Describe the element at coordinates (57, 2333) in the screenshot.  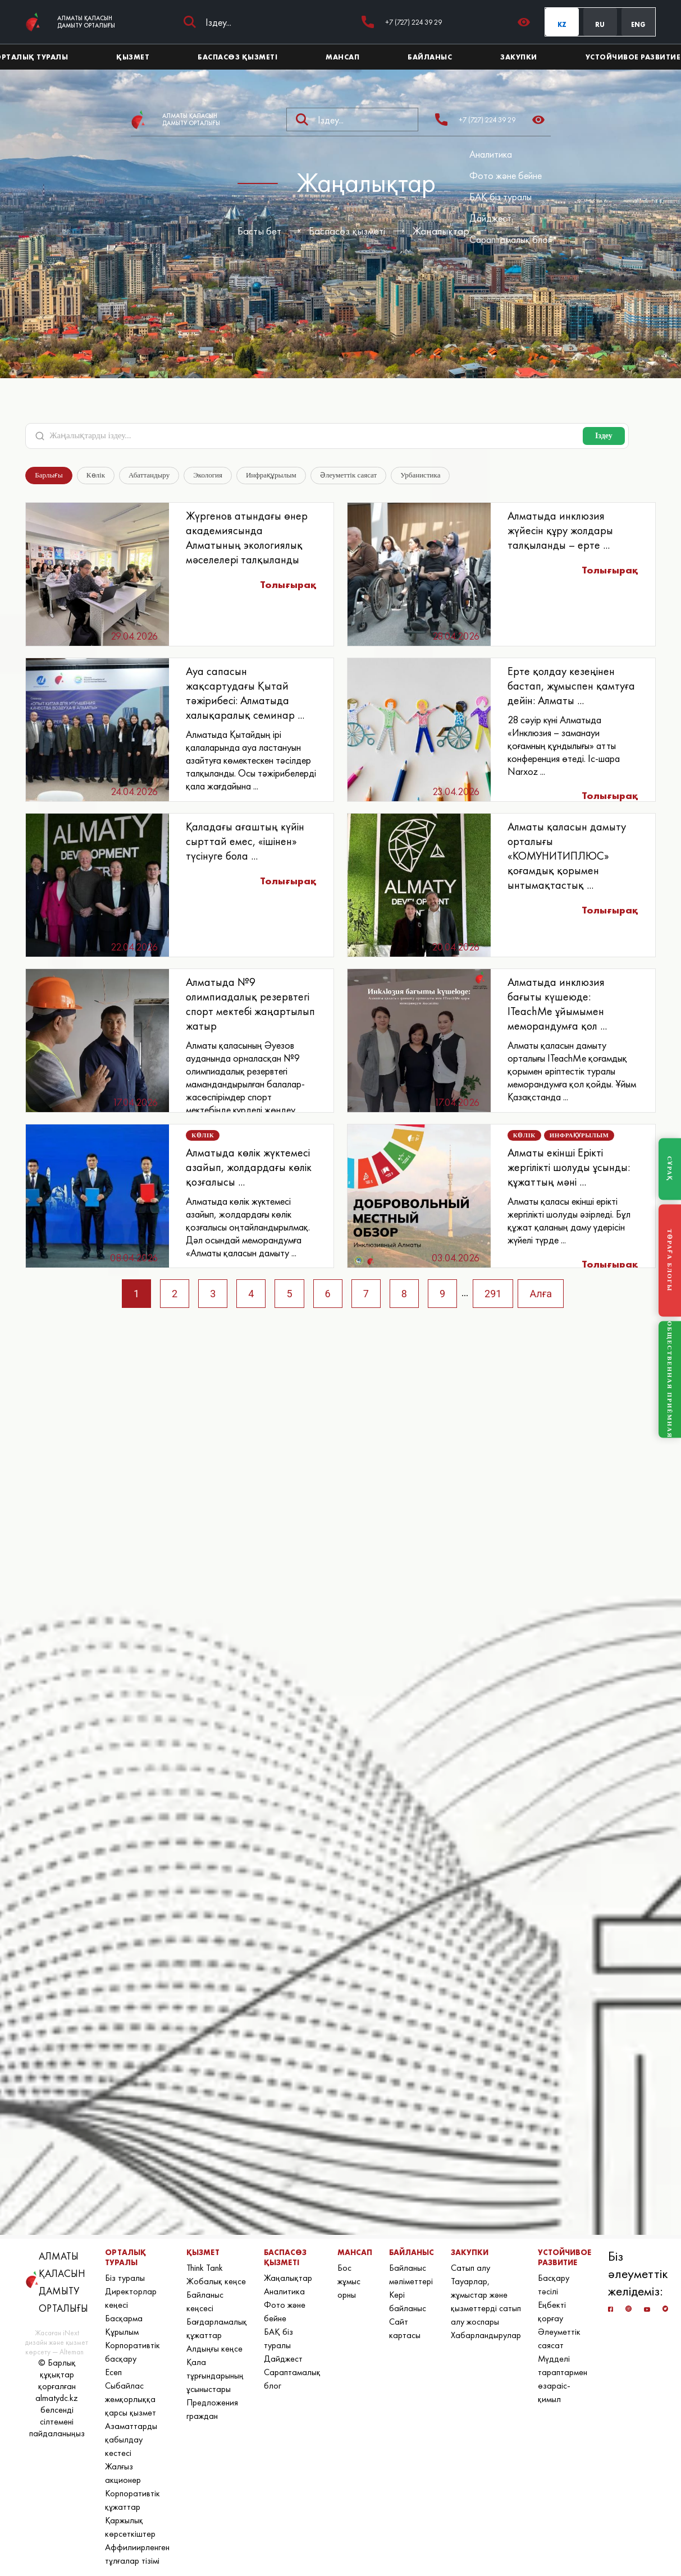
I see `Жасаған iNext` at that location.